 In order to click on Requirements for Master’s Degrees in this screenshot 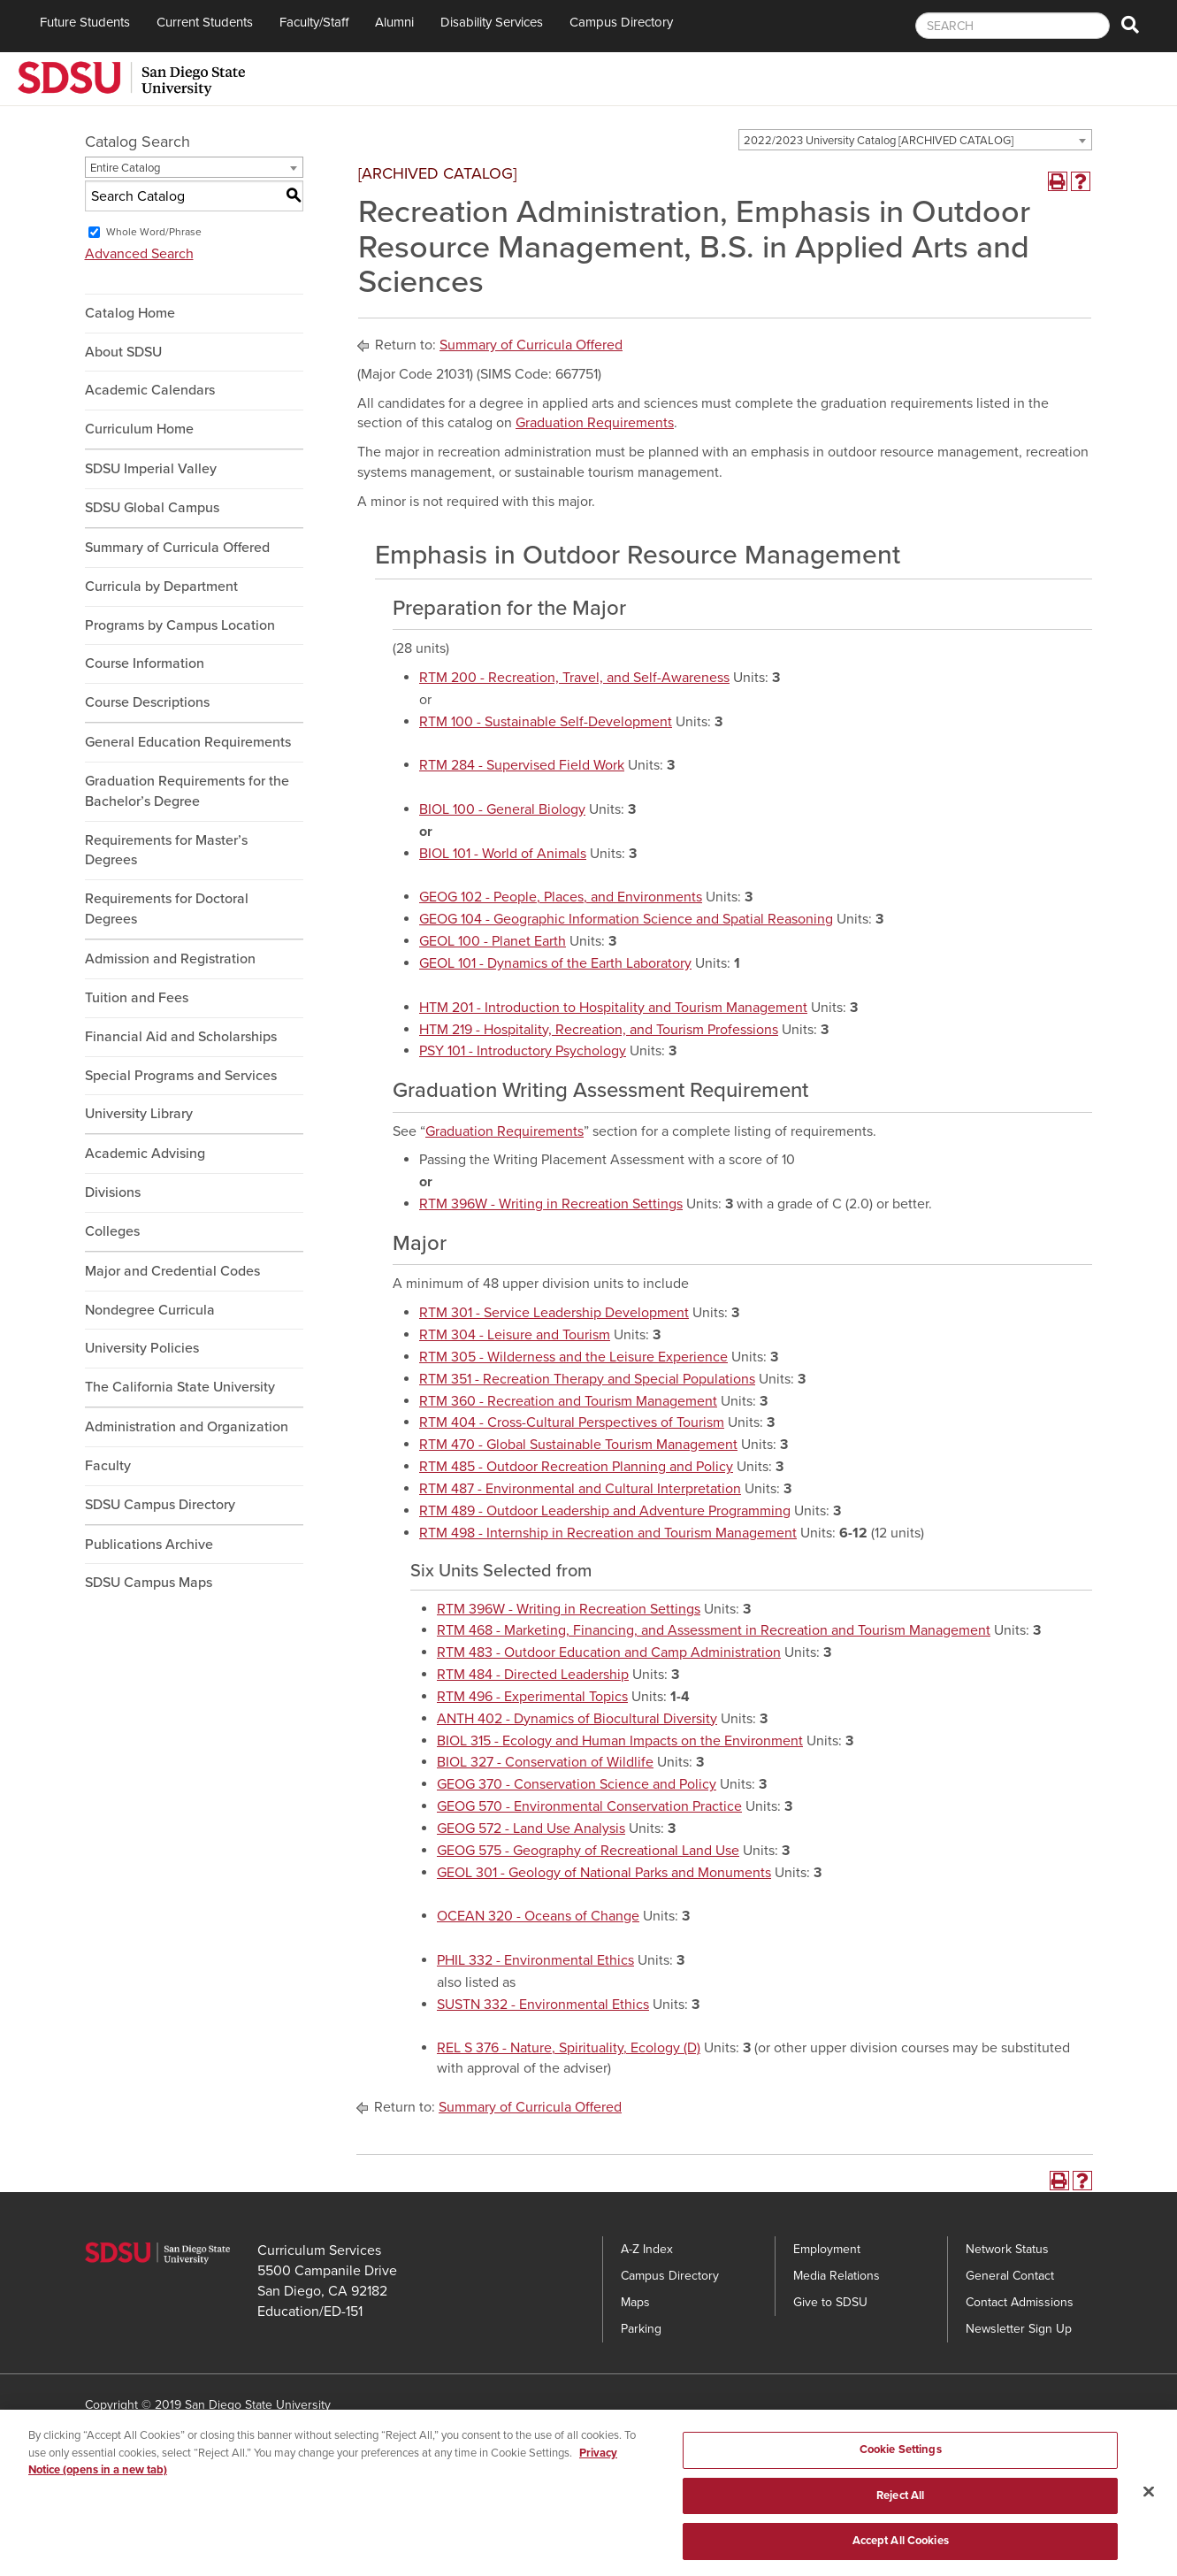, I will do `click(166, 851)`.